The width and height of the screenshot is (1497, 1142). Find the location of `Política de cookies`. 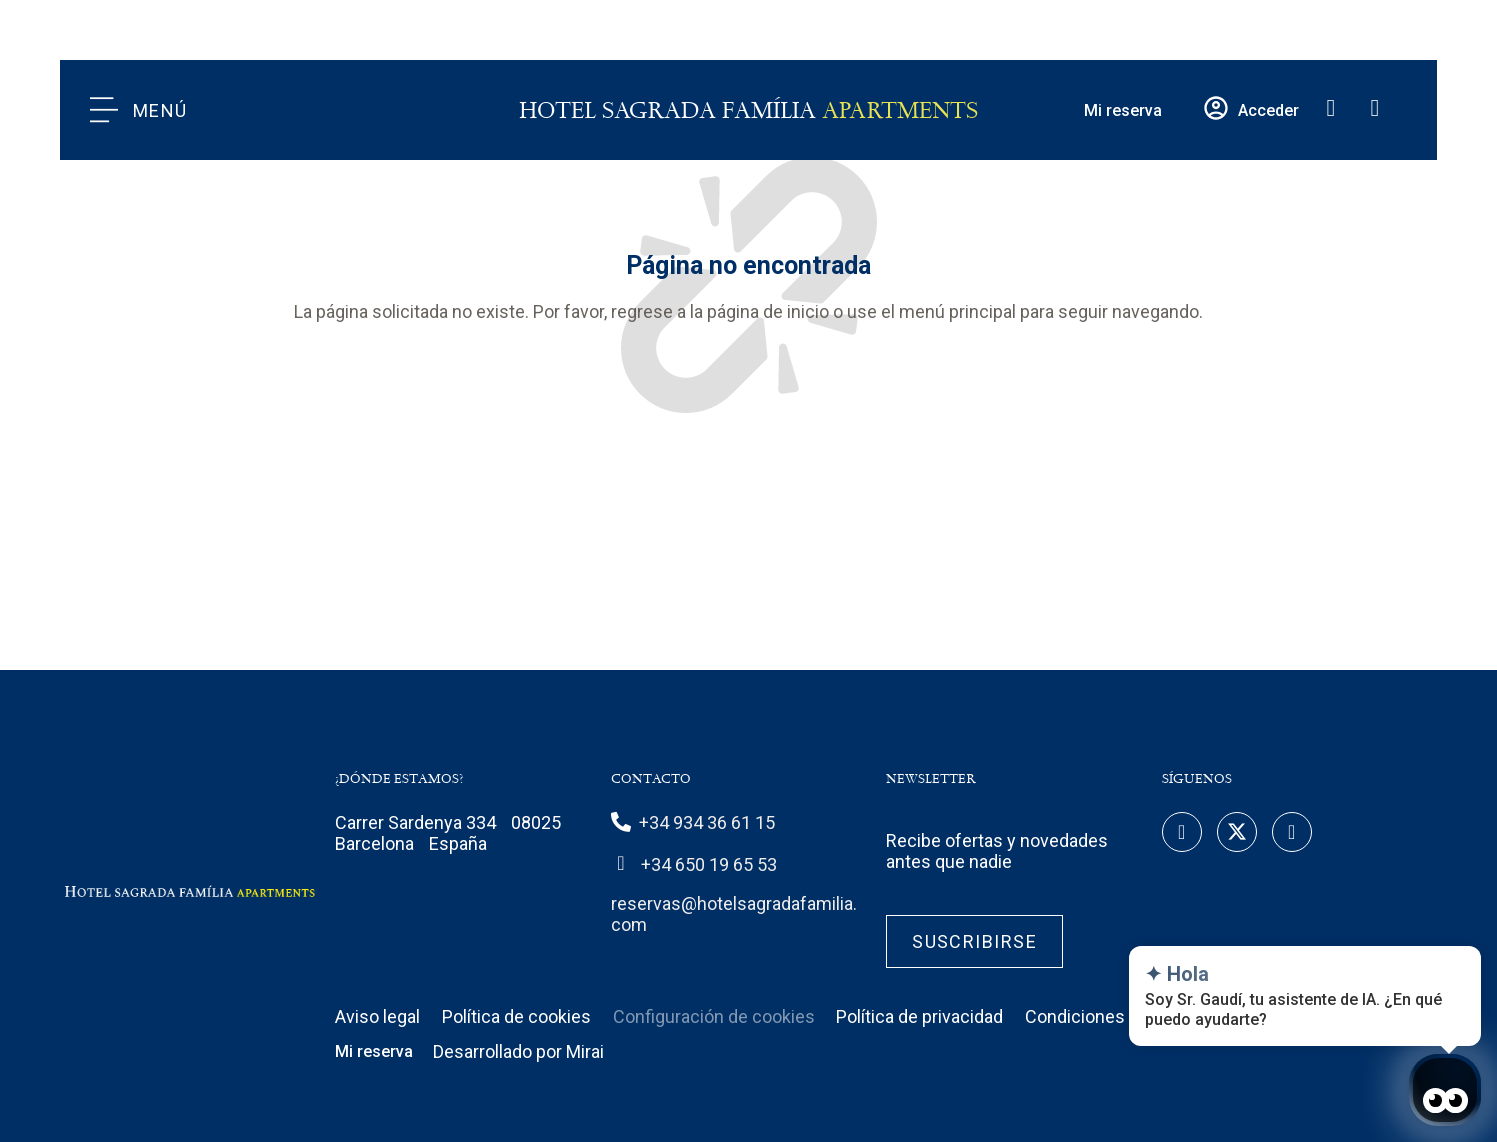

Política de cookies is located at coordinates (516, 1016).